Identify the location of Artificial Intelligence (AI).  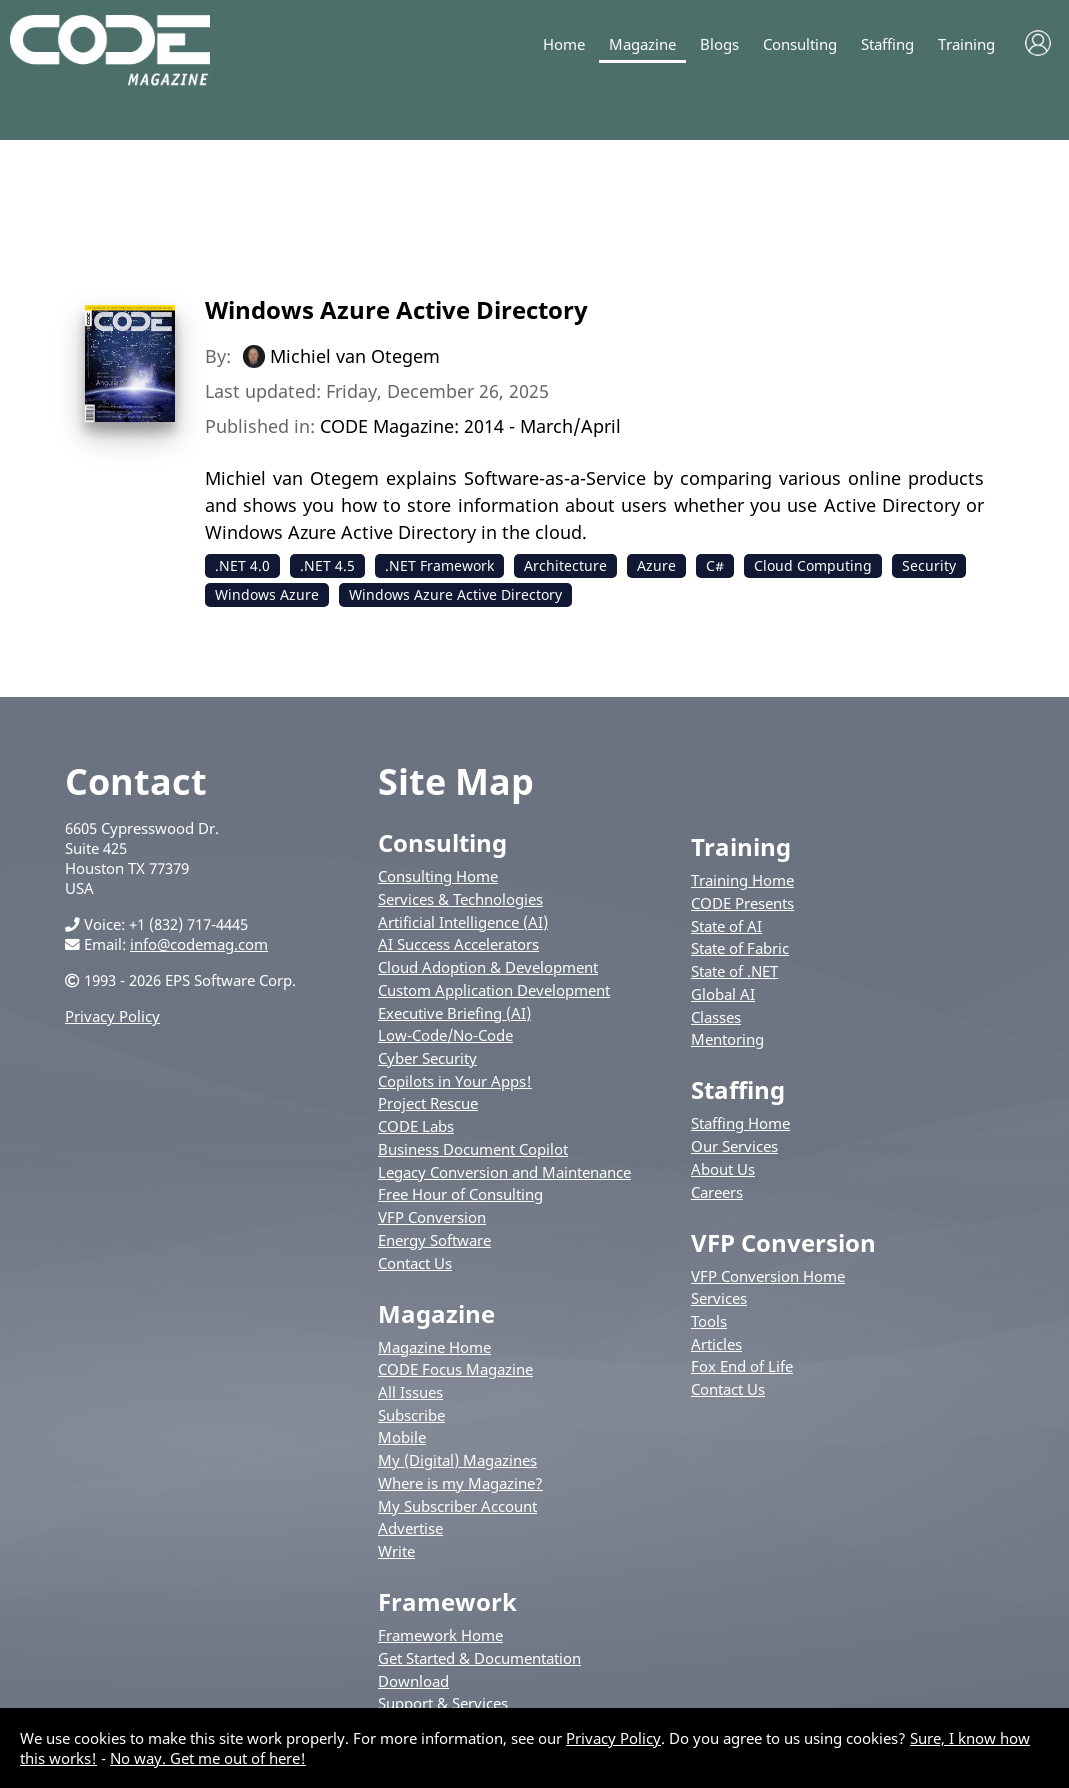
(463, 922).